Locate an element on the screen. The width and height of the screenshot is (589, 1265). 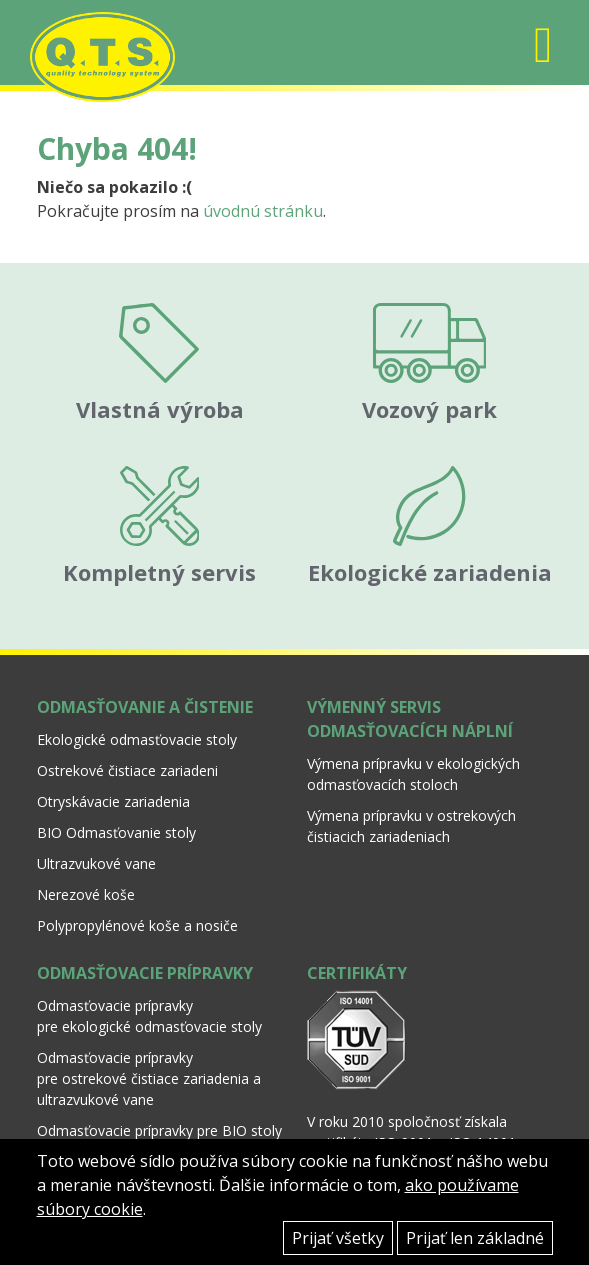
Ekologické odmasťovacie stoly is located at coordinates (137, 739).